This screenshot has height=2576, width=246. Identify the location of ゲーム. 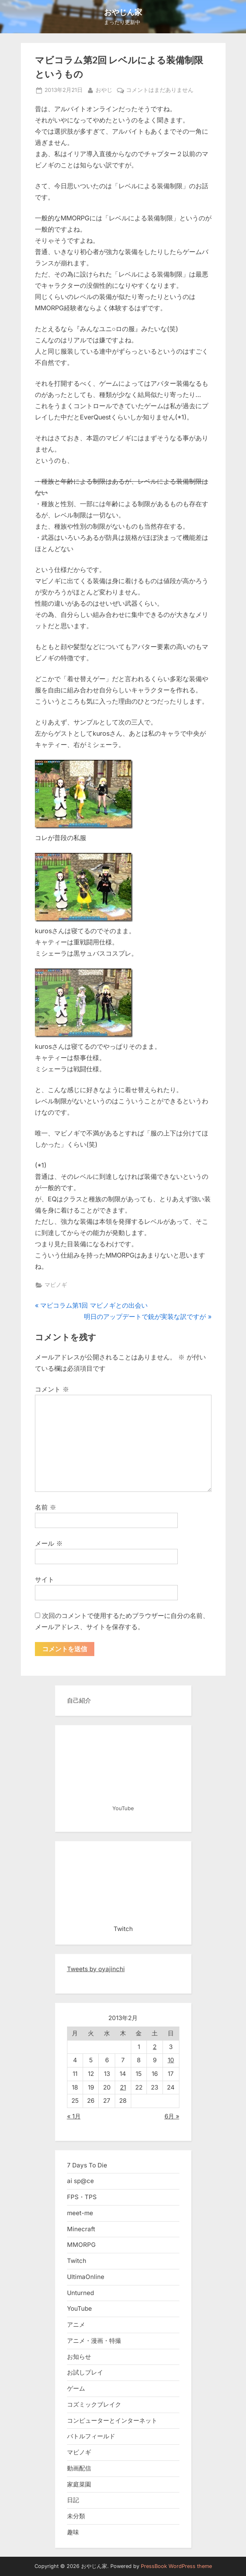
(76, 2388).